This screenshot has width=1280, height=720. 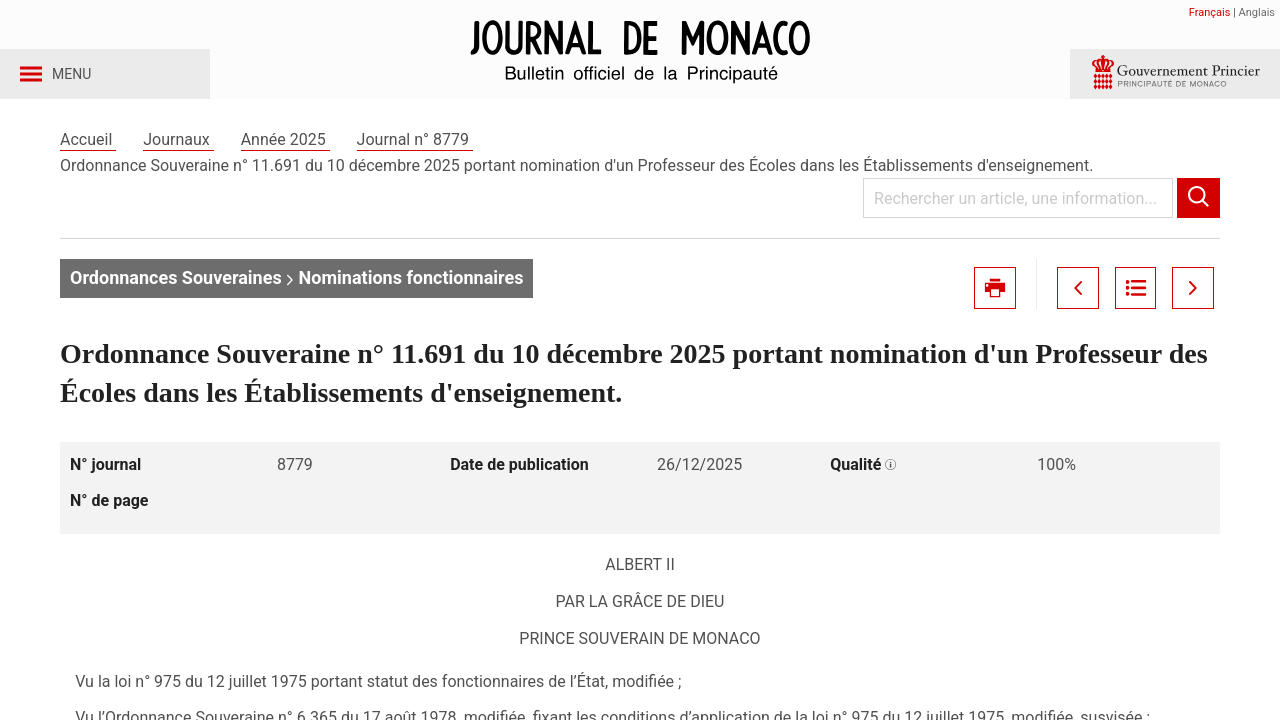 What do you see at coordinates (415, 158) in the screenshot?
I see `Journal n° 8779` at bounding box center [415, 158].